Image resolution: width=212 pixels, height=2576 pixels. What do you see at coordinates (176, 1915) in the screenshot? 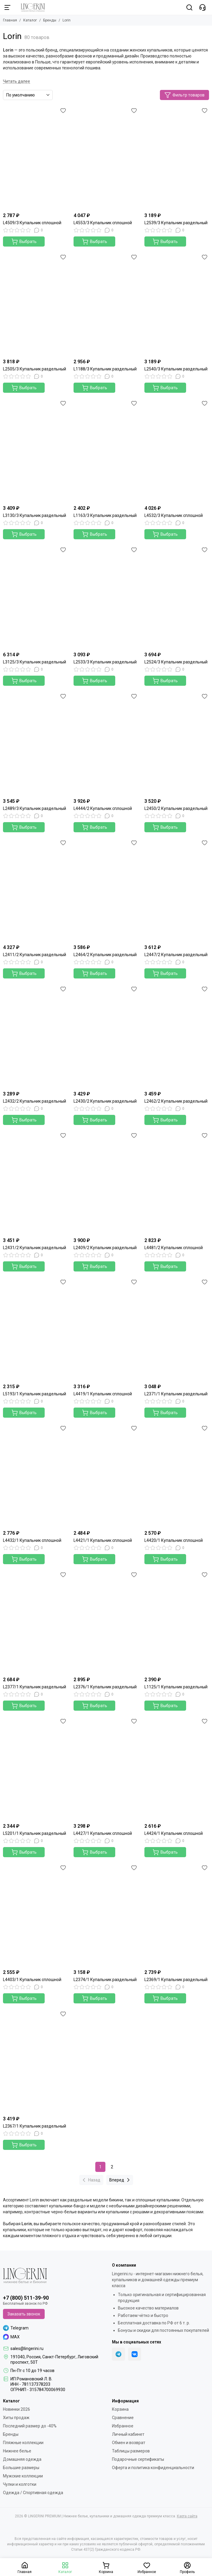
I see `[L2369/1 Купальник раздельный]` at bounding box center [176, 1915].